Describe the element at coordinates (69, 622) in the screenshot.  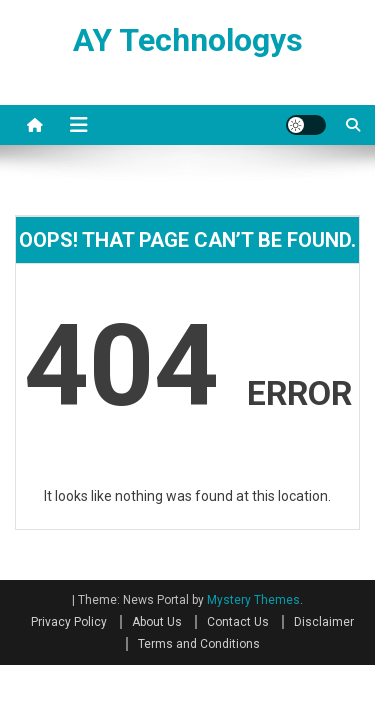
I see `Privacy Policy` at that location.